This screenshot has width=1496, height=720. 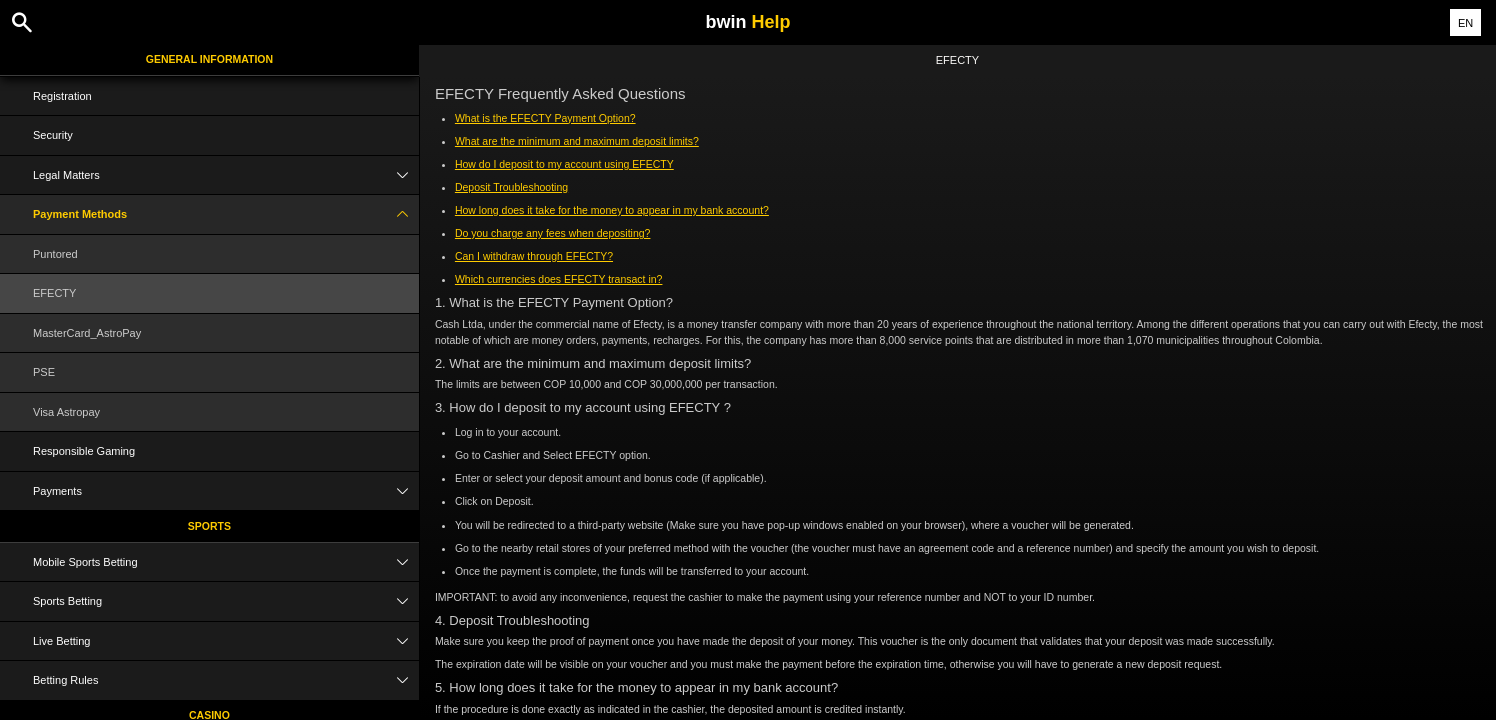 I want to click on bwin, so click(x=747, y=22).